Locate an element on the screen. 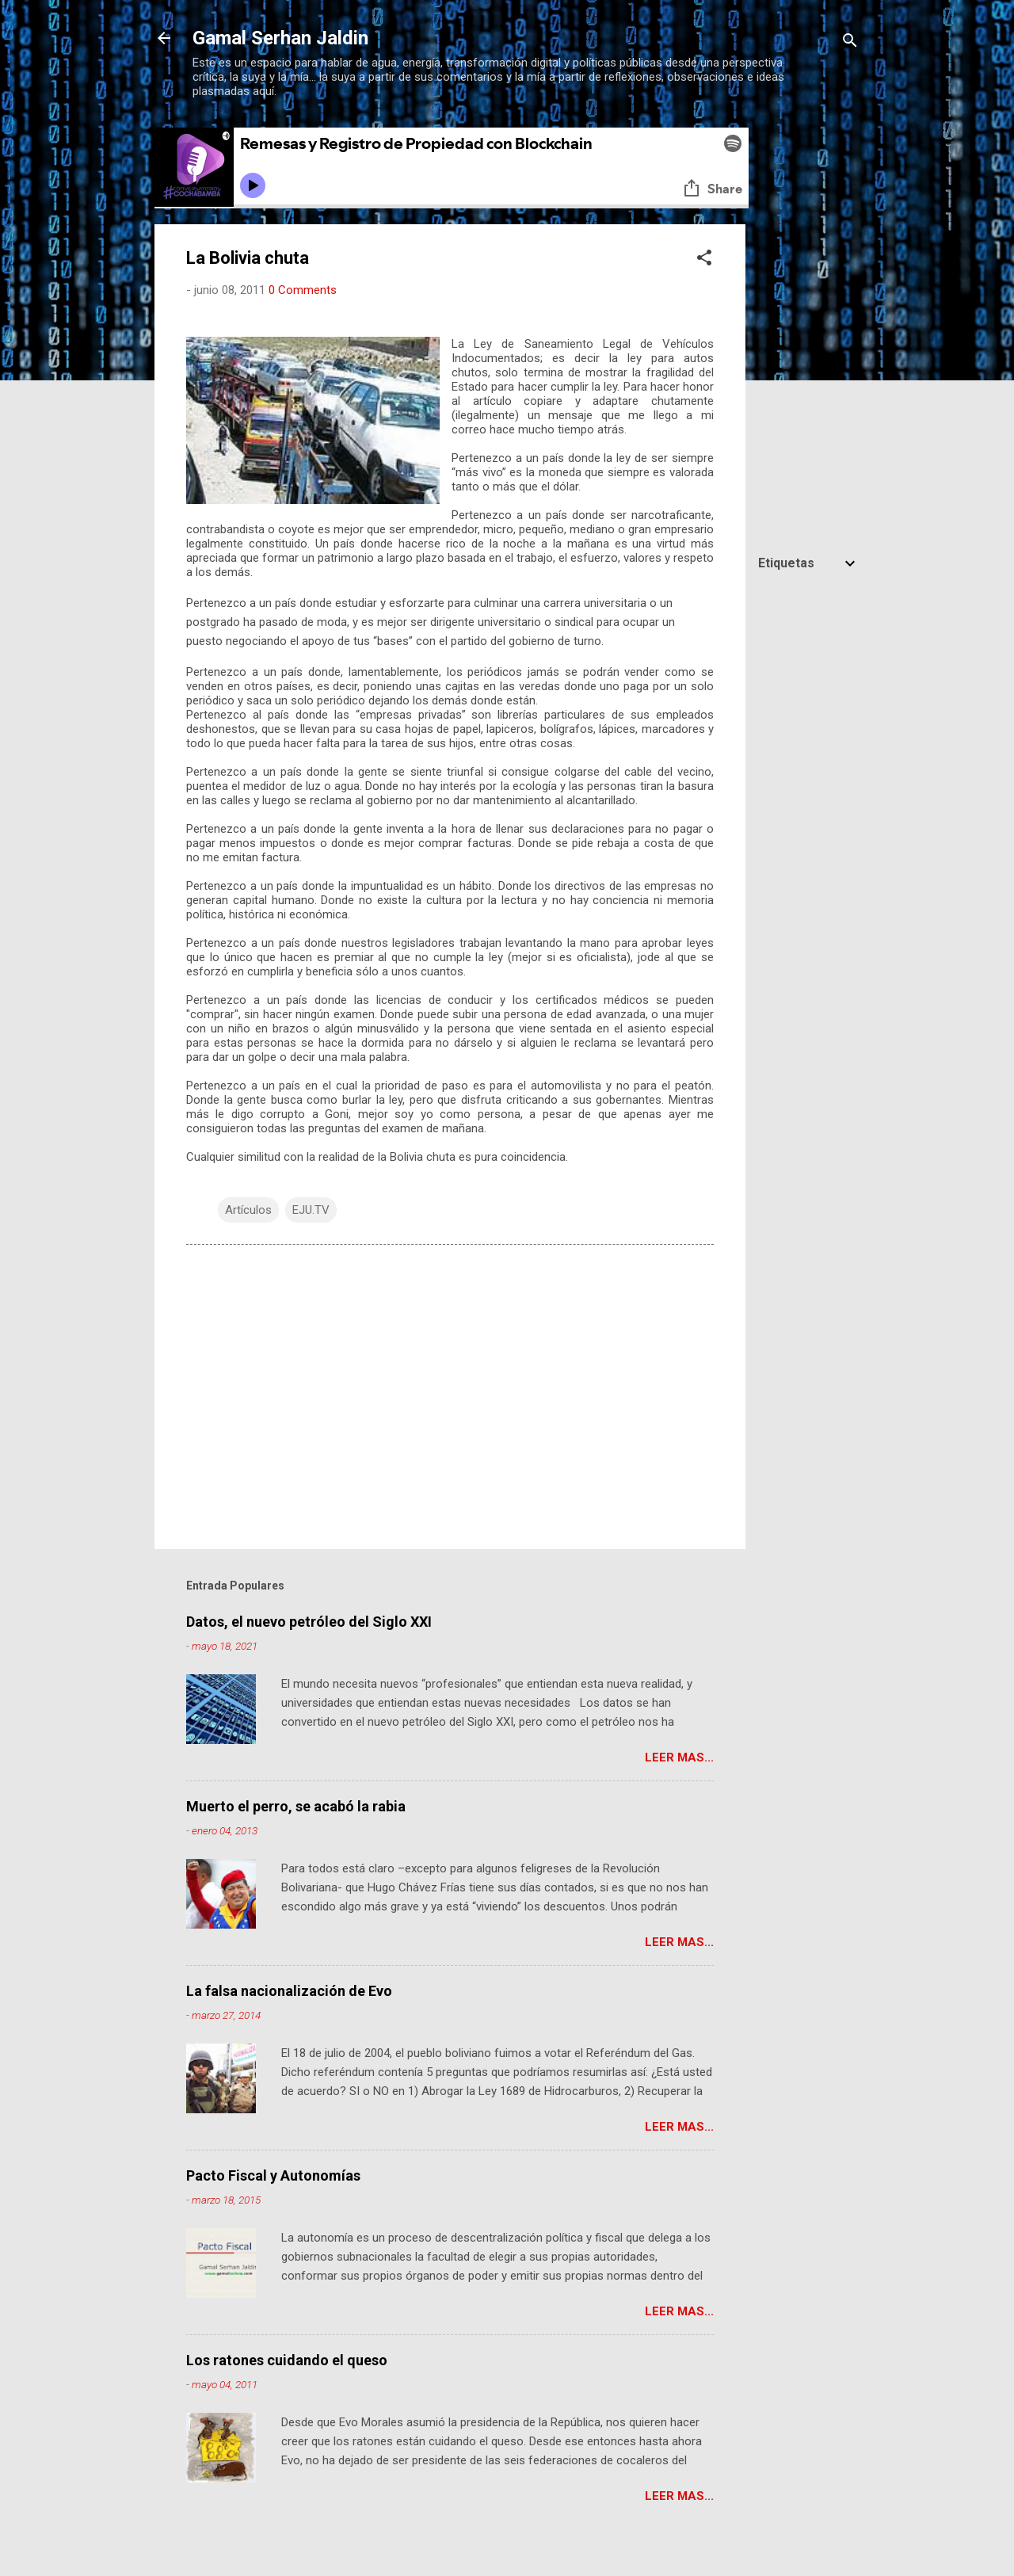  Datos, el nuevo petróleo del Siglo XXI is located at coordinates (309, 1621).